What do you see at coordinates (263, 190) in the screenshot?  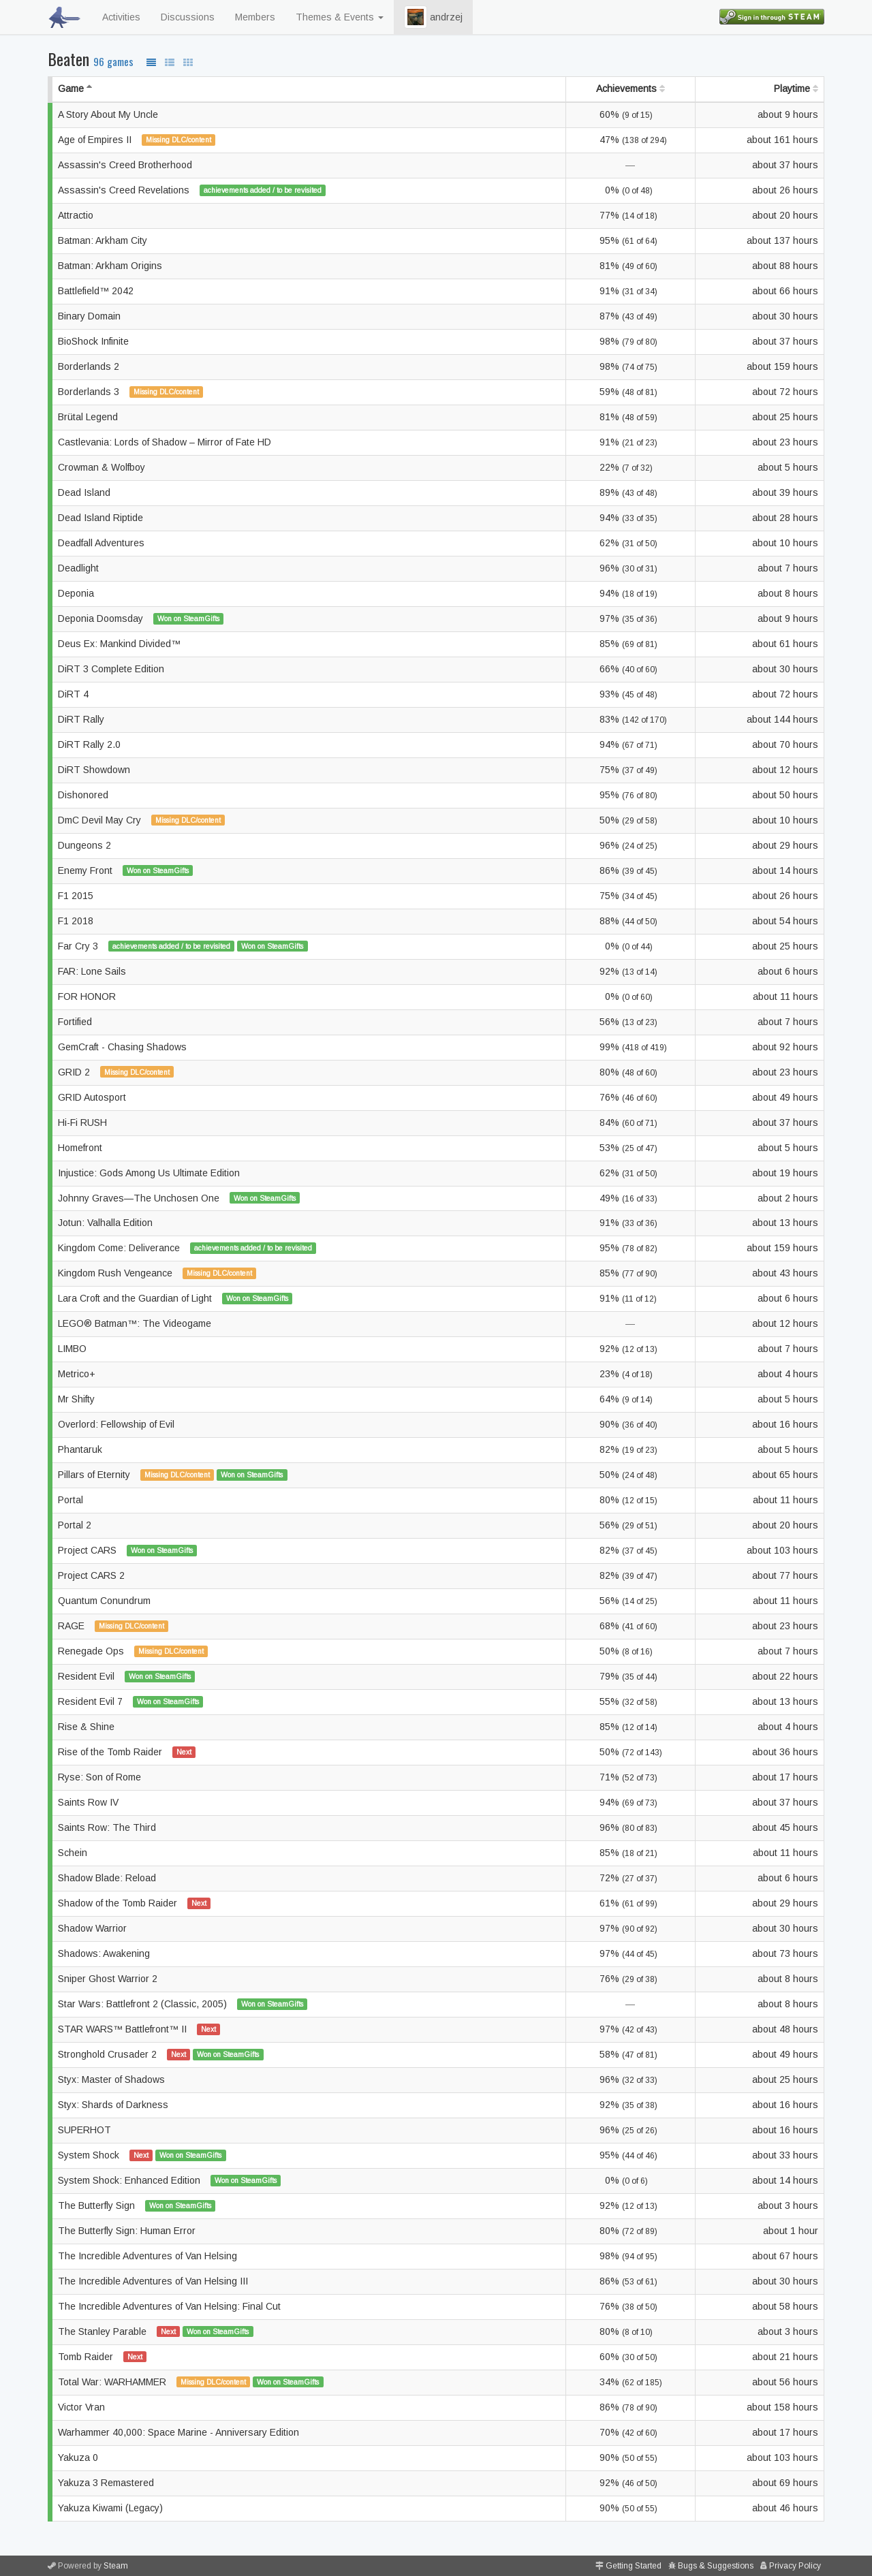 I see `achievements added / to be revisited` at bounding box center [263, 190].